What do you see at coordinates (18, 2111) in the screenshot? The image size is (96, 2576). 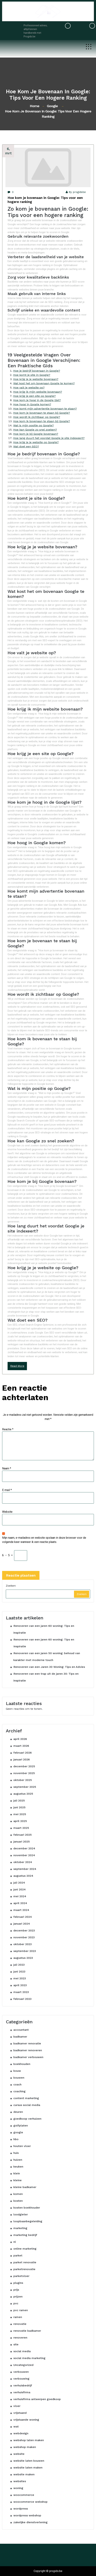 I see `deuren` at bounding box center [18, 2111].